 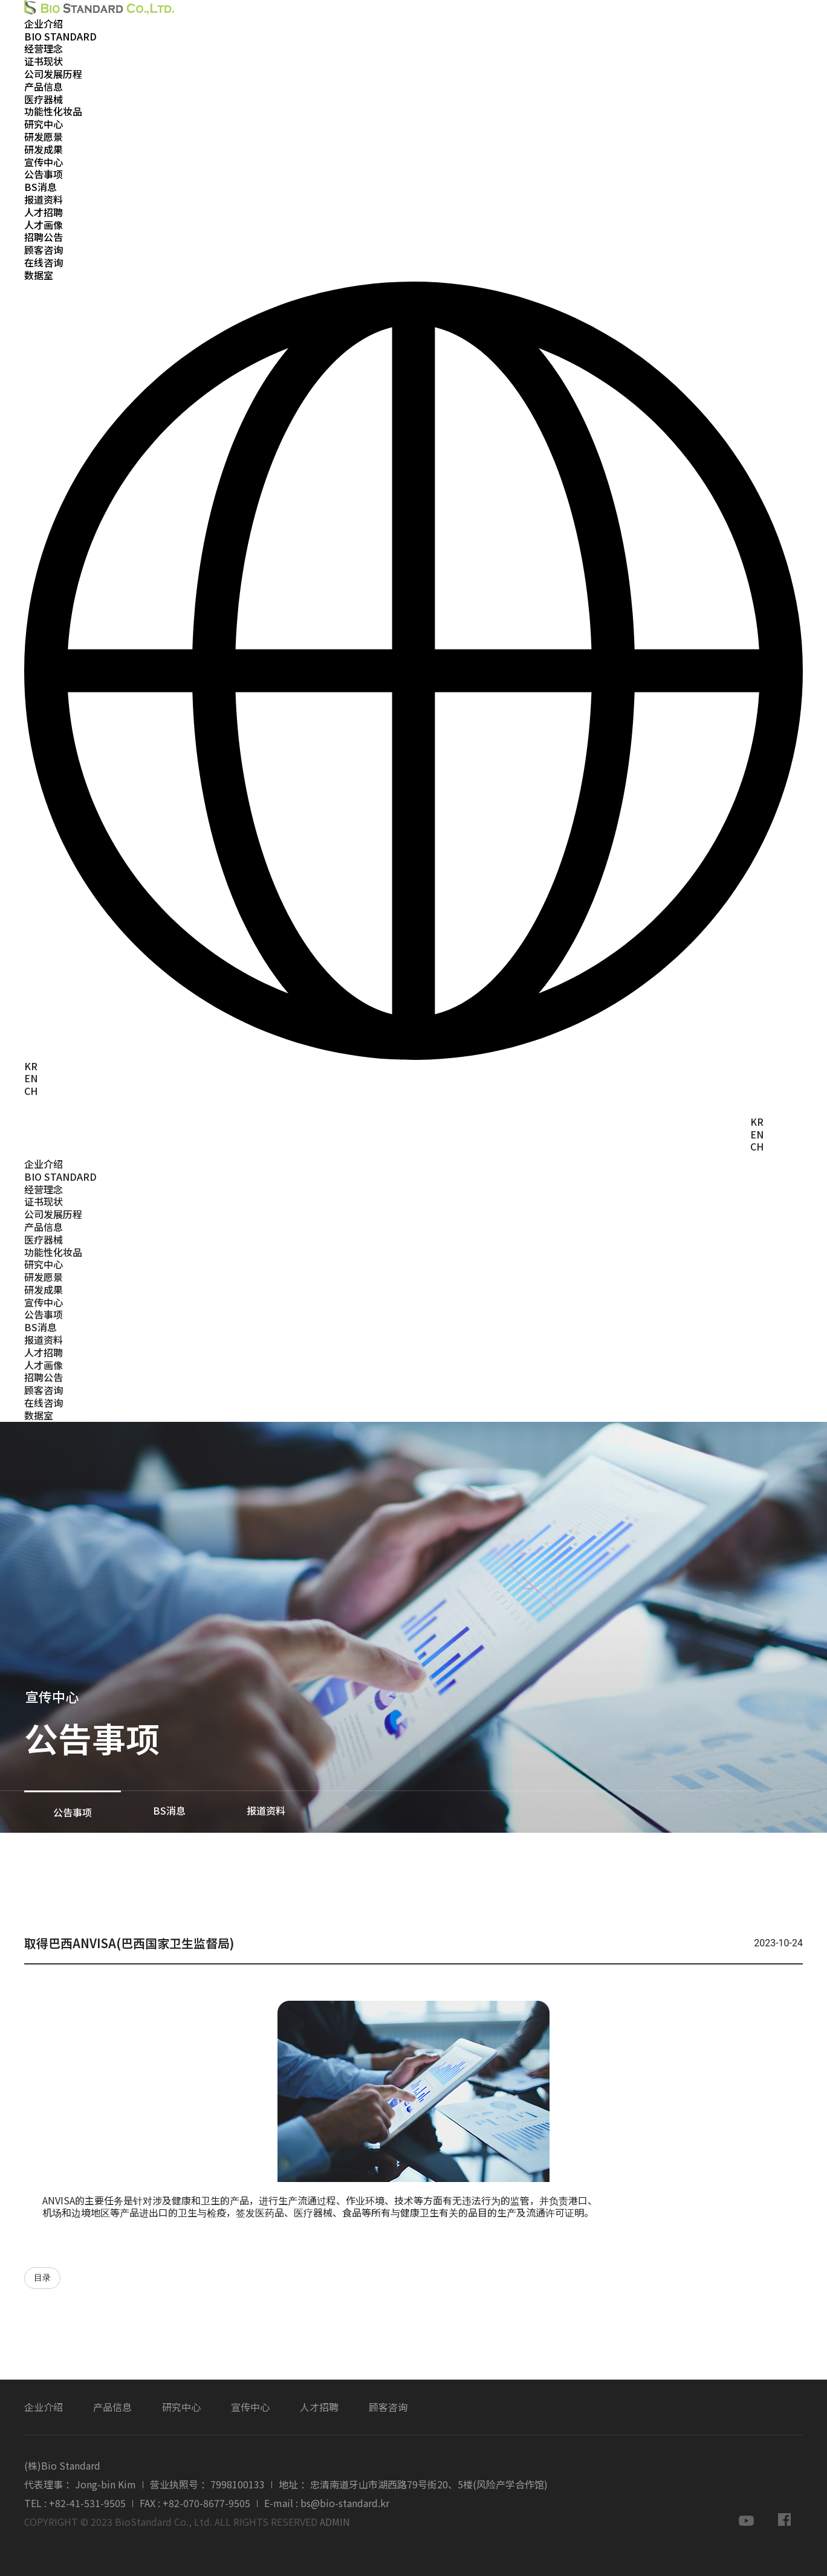 What do you see at coordinates (43, 136) in the screenshot?
I see `研发愿景` at bounding box center [43, 136].